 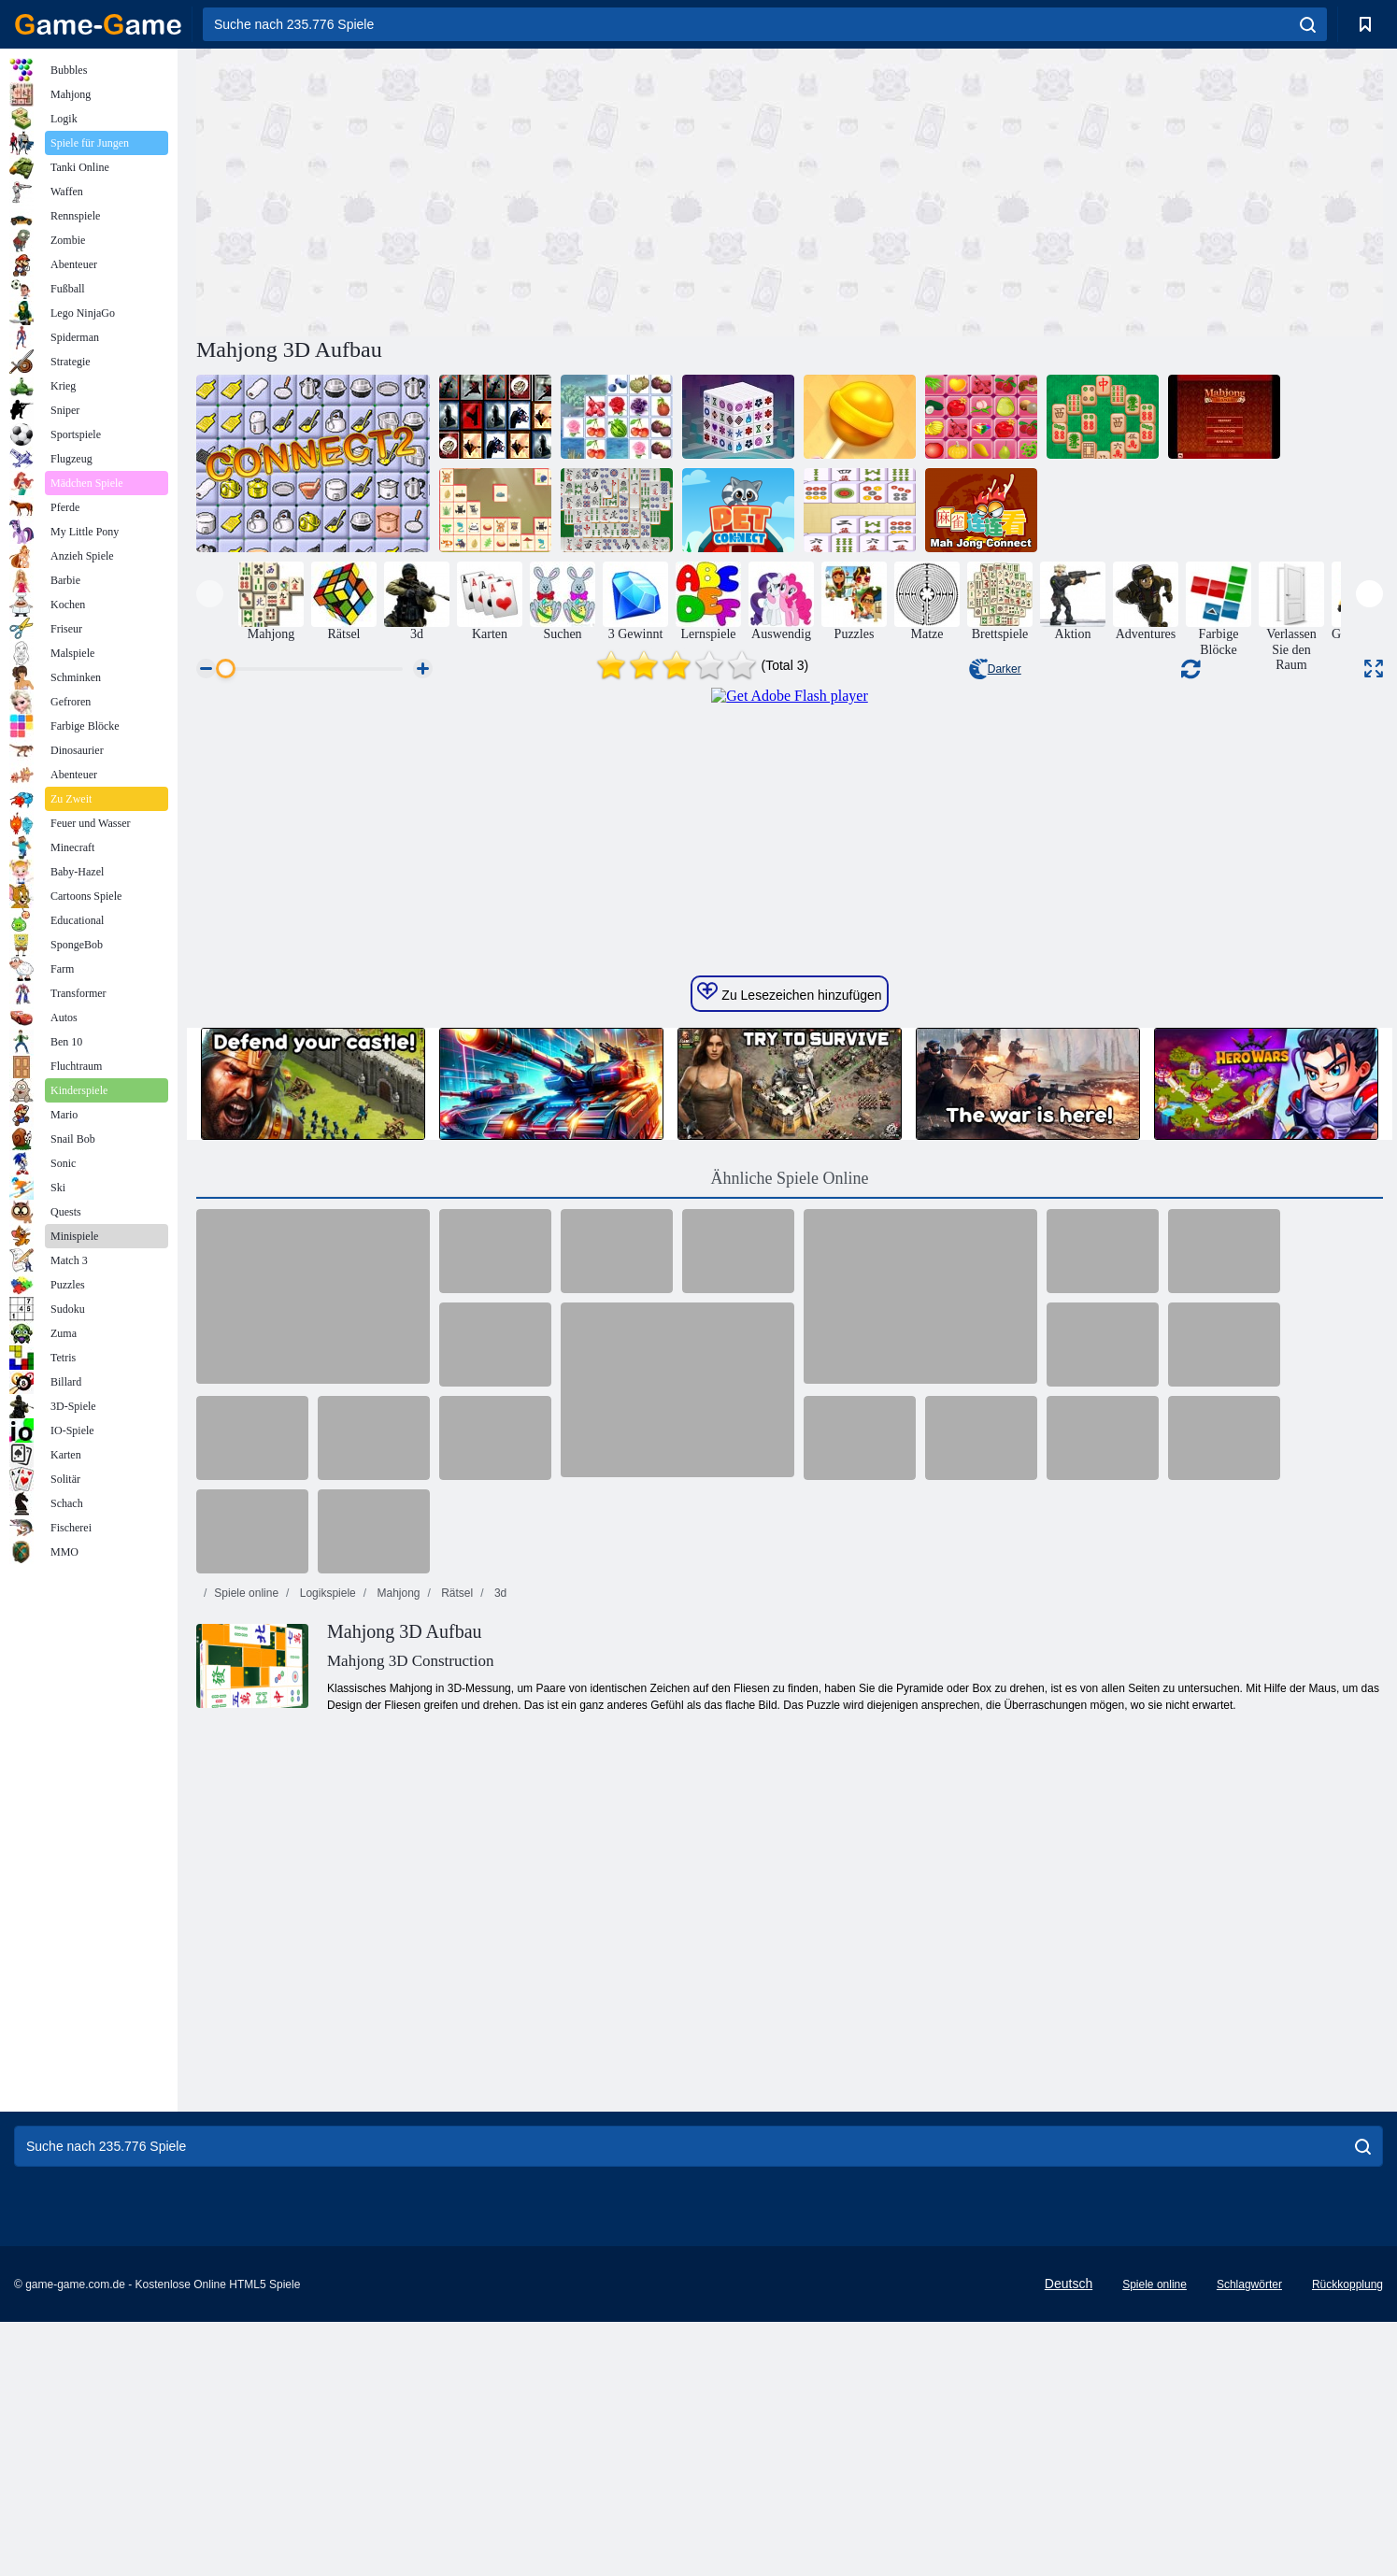 What do you see at coordinates (493, 189) in the screenshot?
I see `[Advertisement]` at bounding box center [493, 189].